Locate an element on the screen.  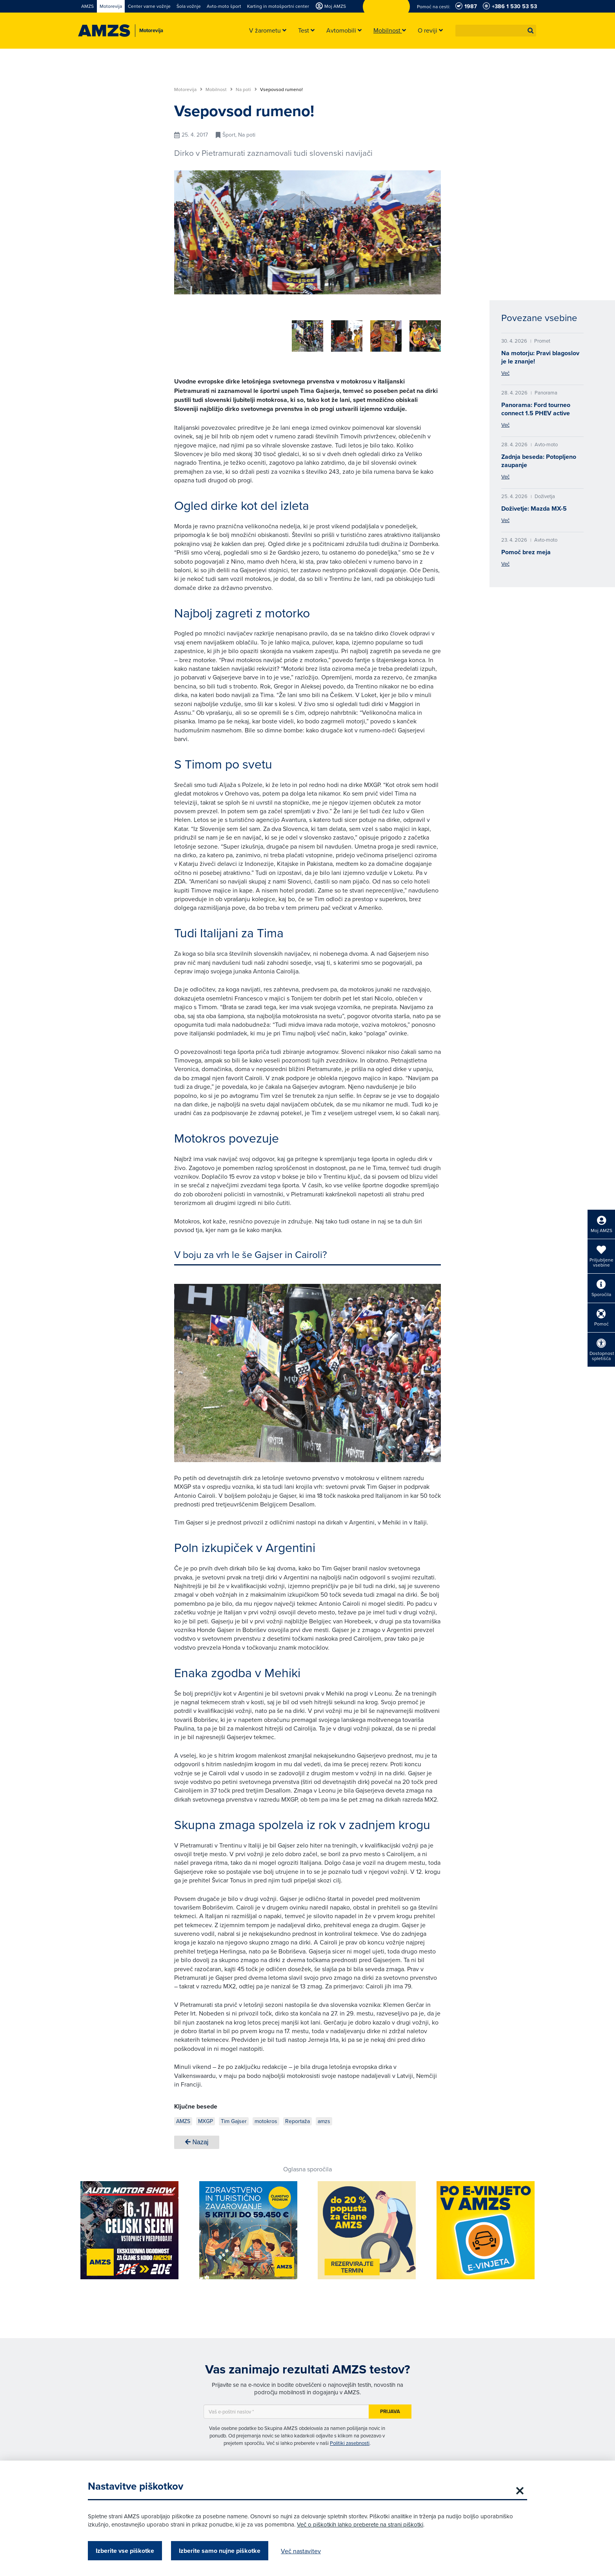
Izberite samo nujne piškotke is located at coordinates (219, 2550).